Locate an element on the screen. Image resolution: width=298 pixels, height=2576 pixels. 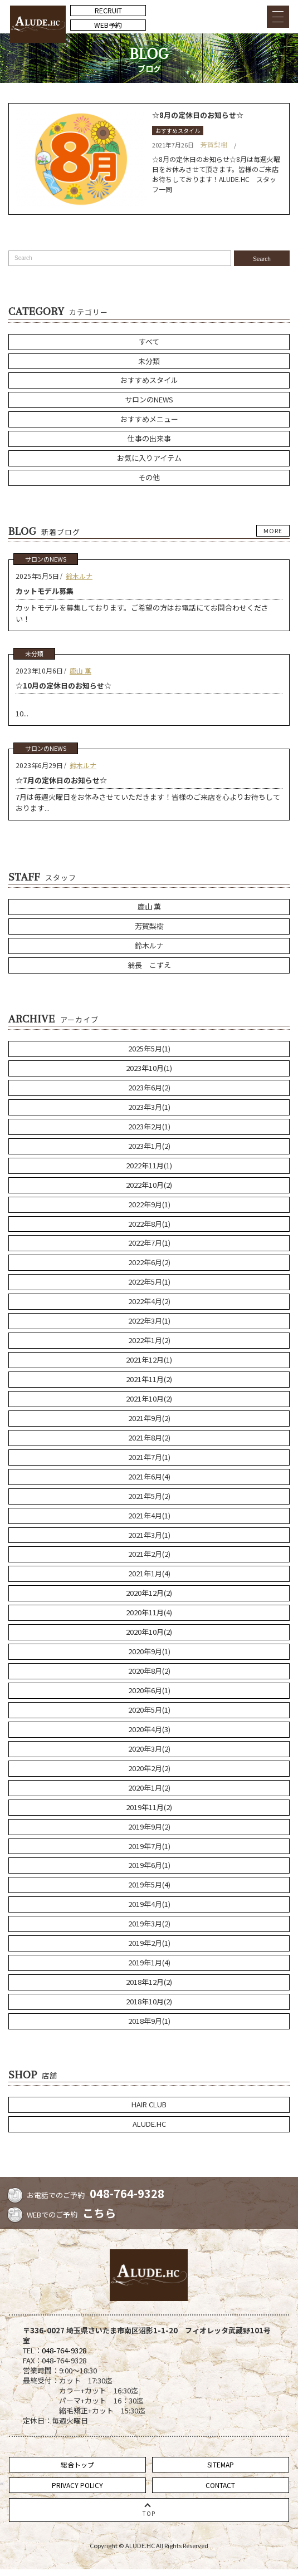
2020年9月(1) is located at coordinates (149, 1651).